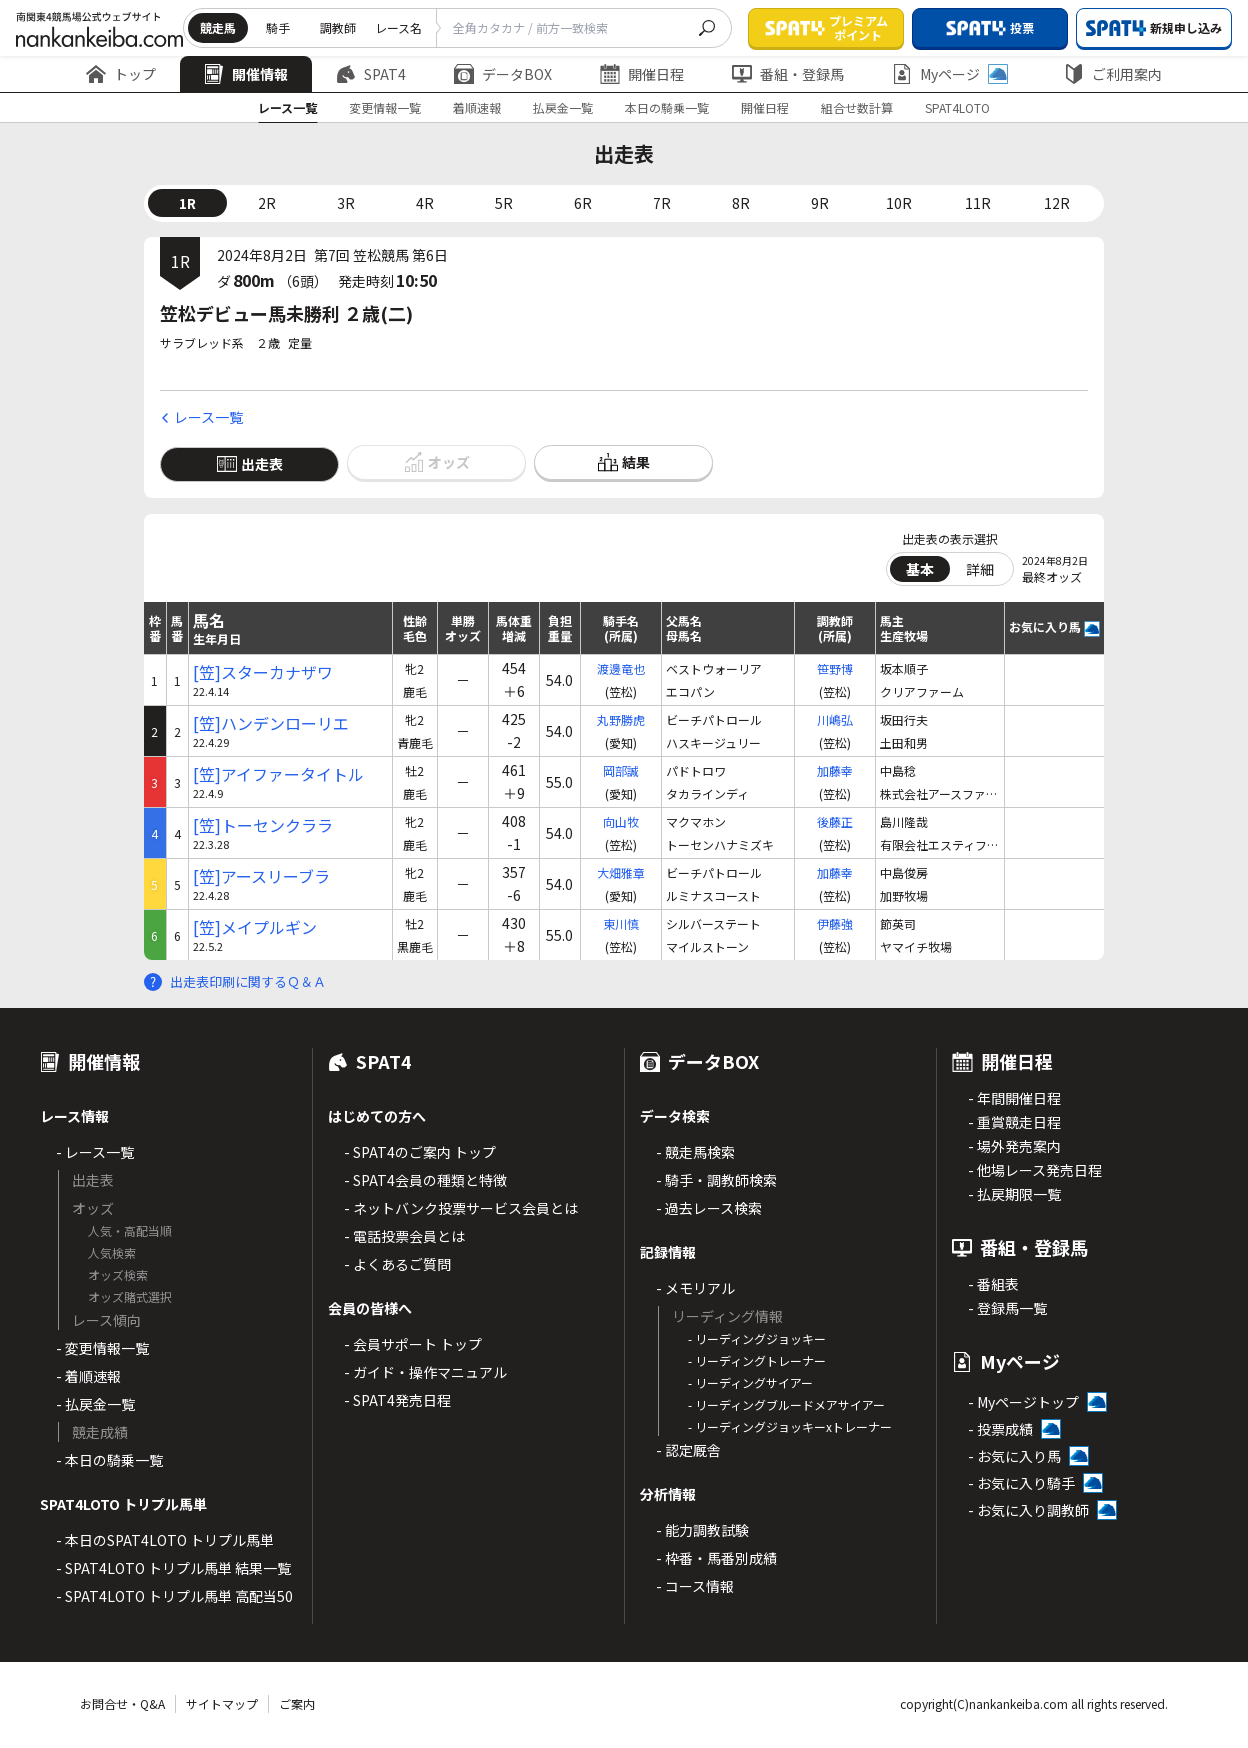 The height and width of the screenshot is (1748, 1248). I want to click on 大畑雅章, so click(621, 872).